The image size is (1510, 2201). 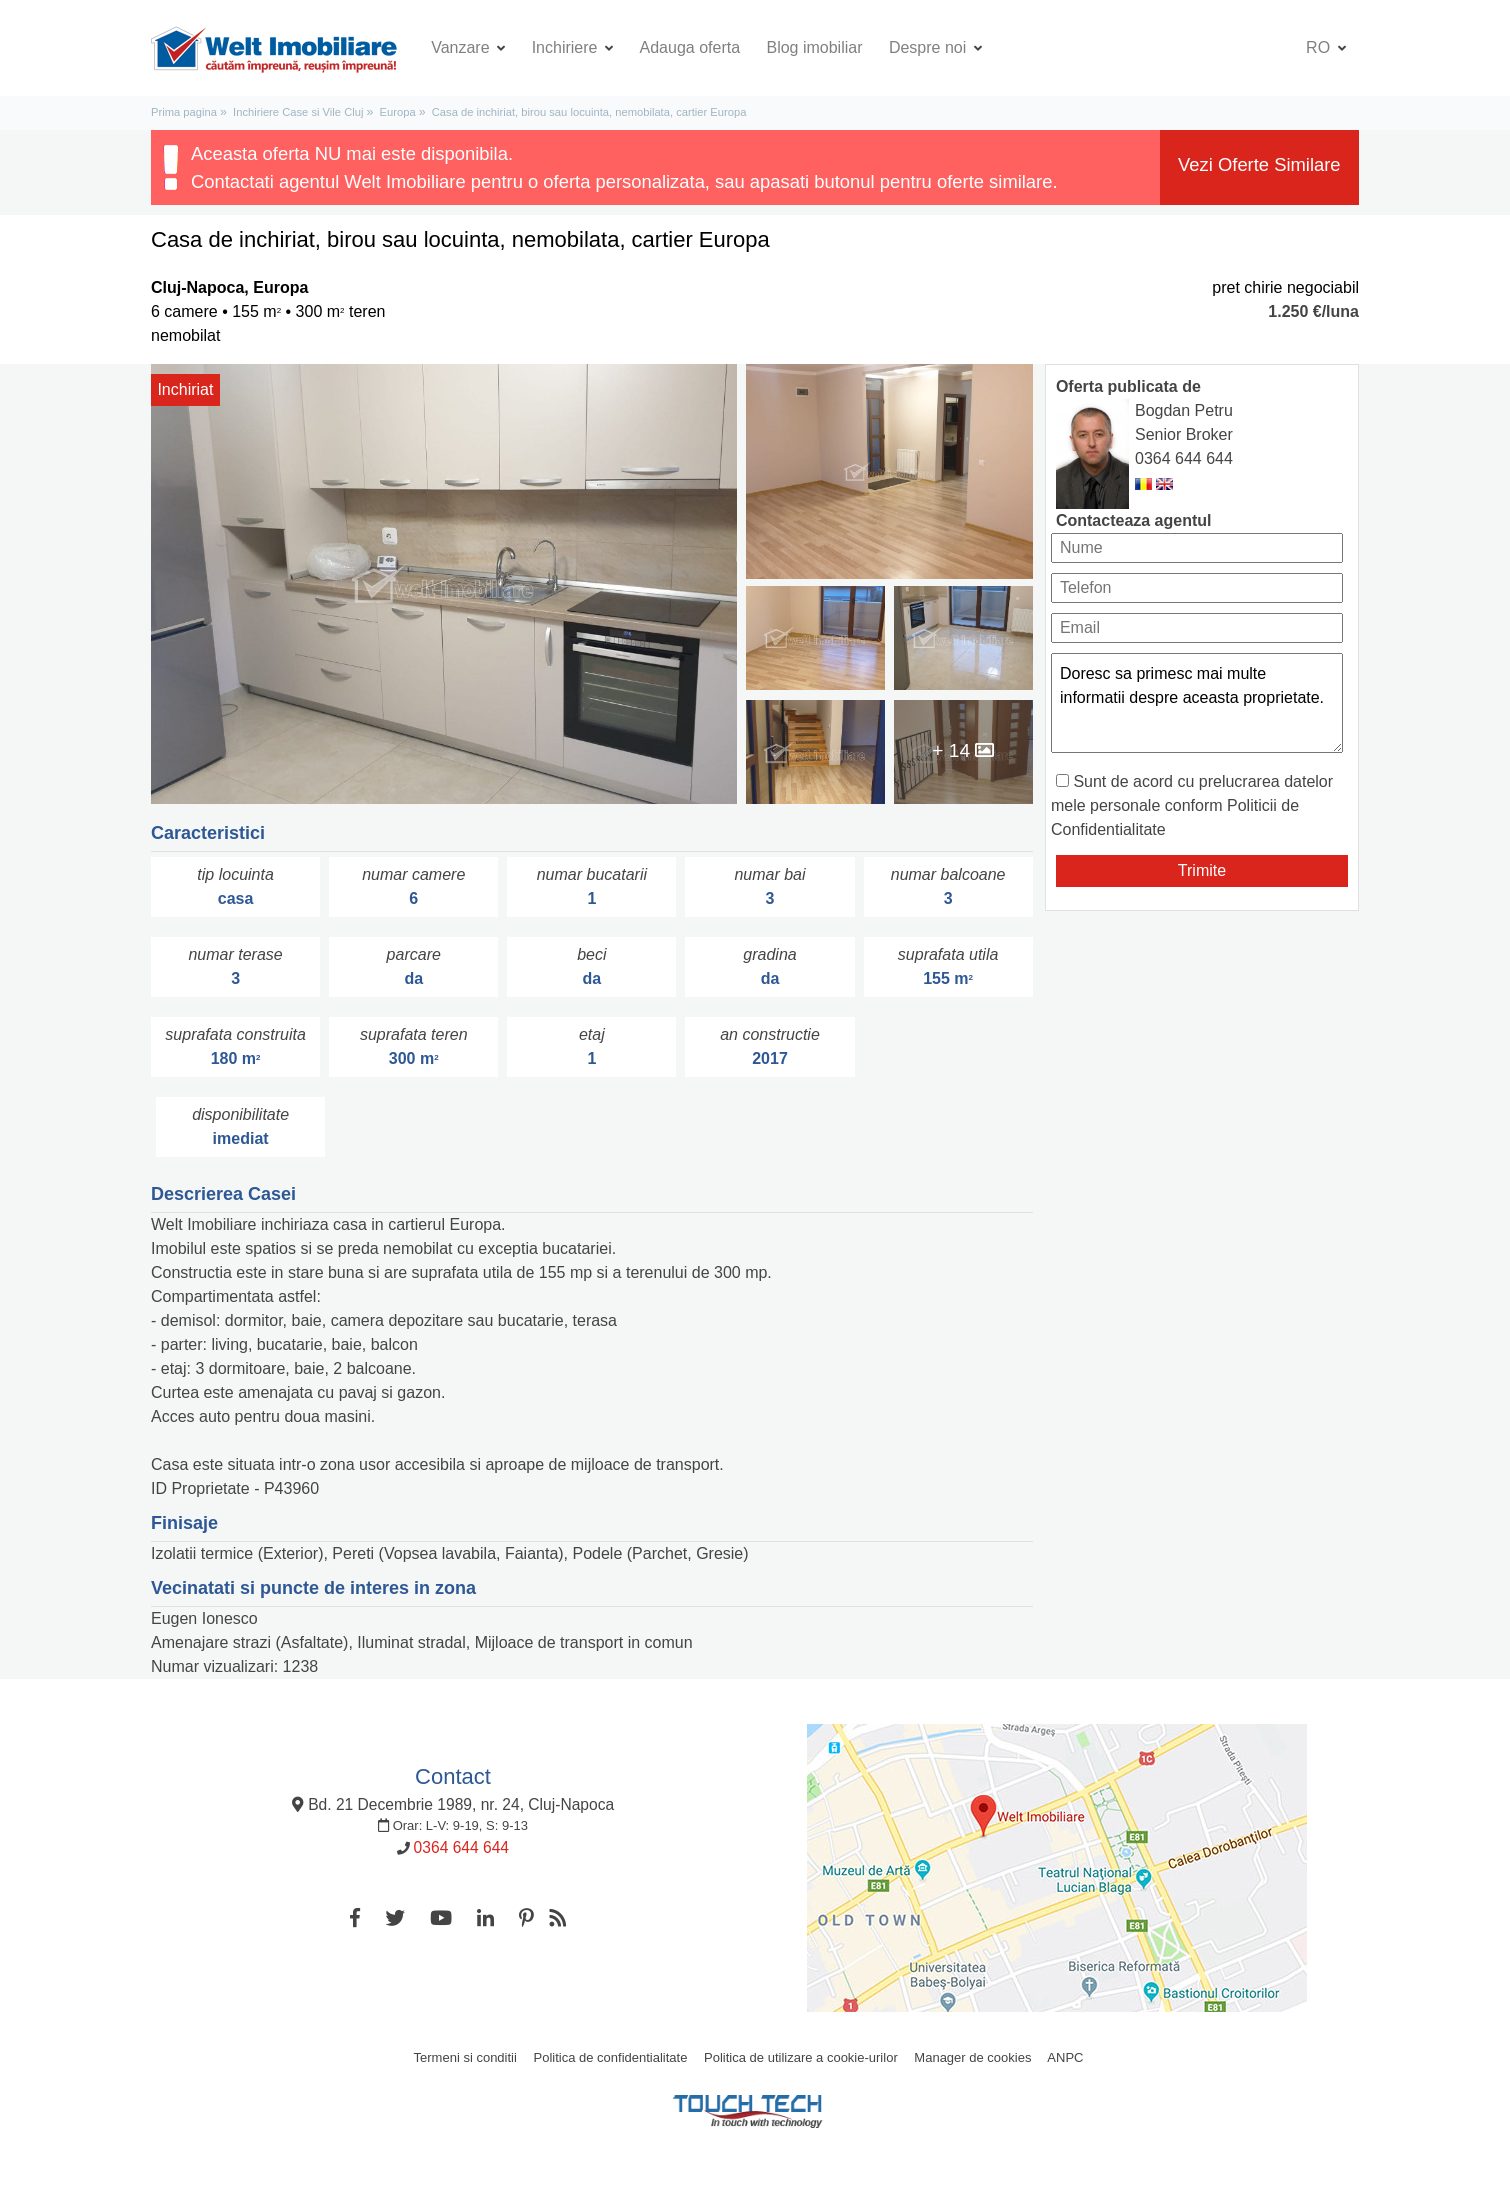 What do you see at coordinates (1320, 47) in the screenshot?
I see `ro [button]` at bounding box center [1320, 47].